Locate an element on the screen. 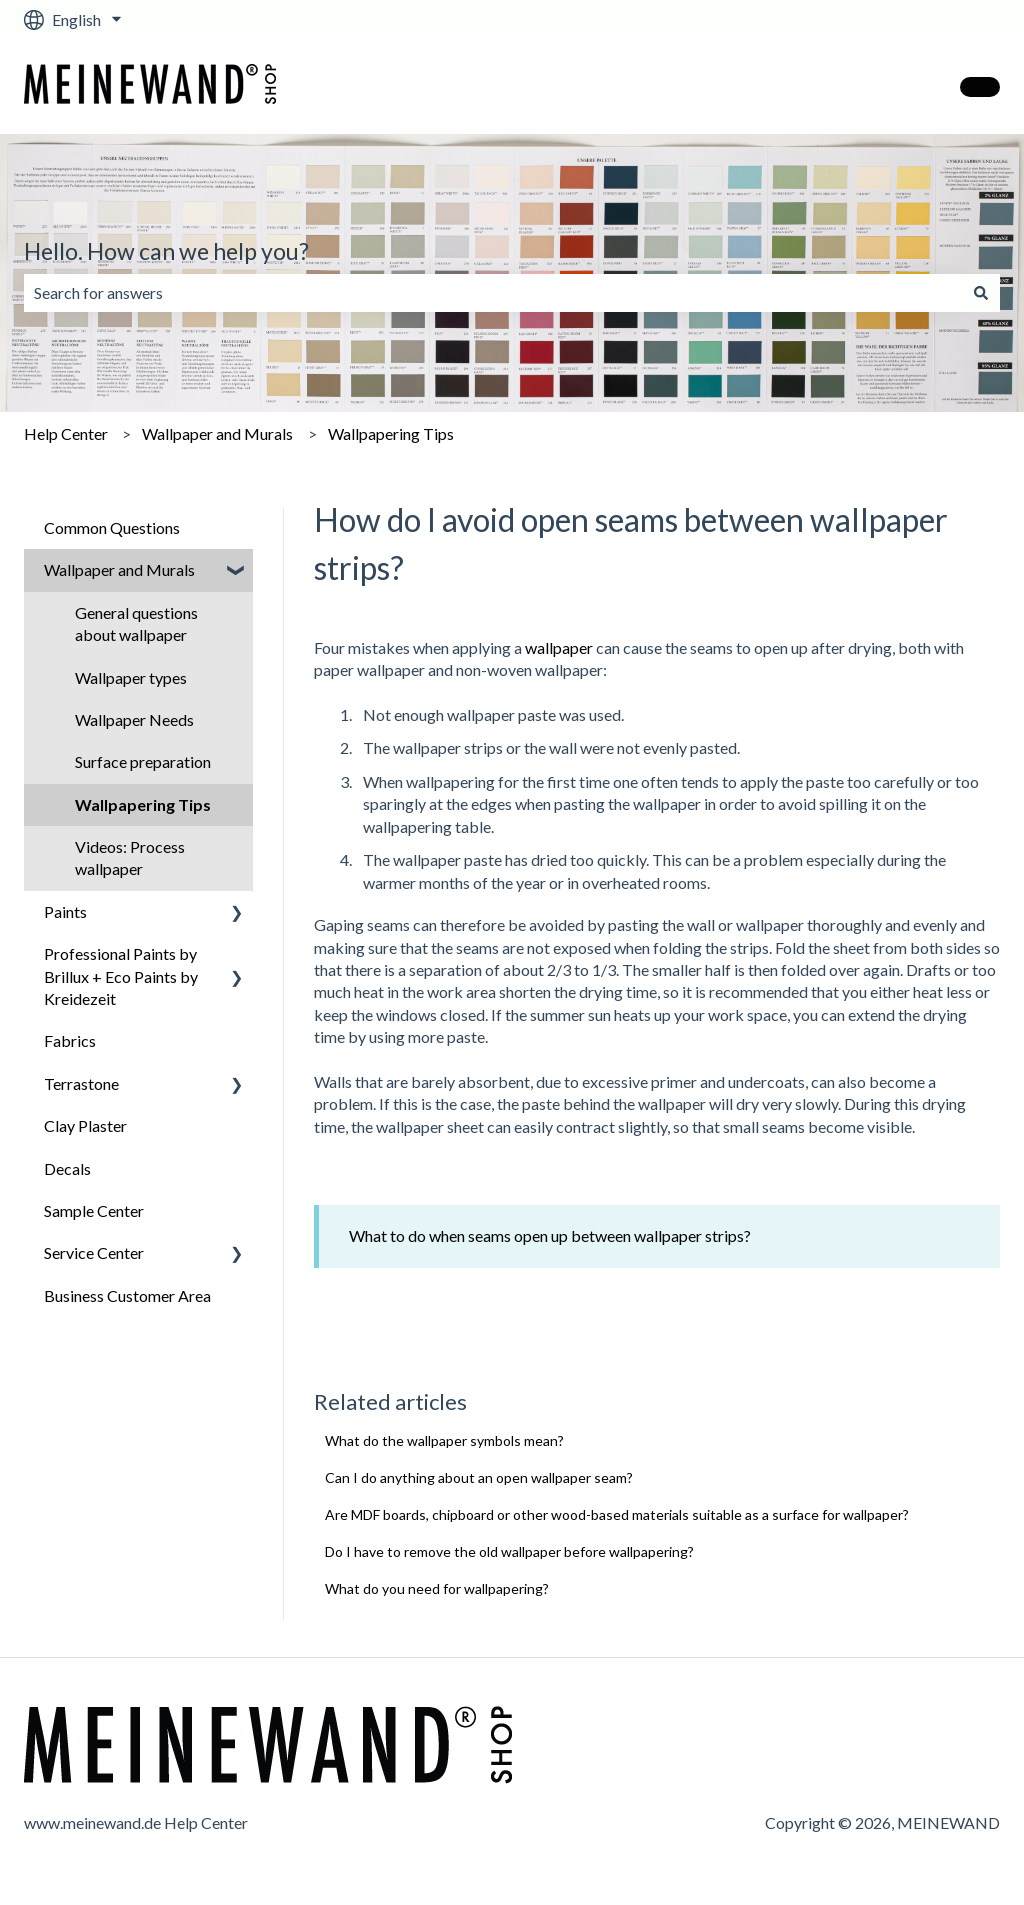  Wallpapering Tips is located at coordinates (391, 433).